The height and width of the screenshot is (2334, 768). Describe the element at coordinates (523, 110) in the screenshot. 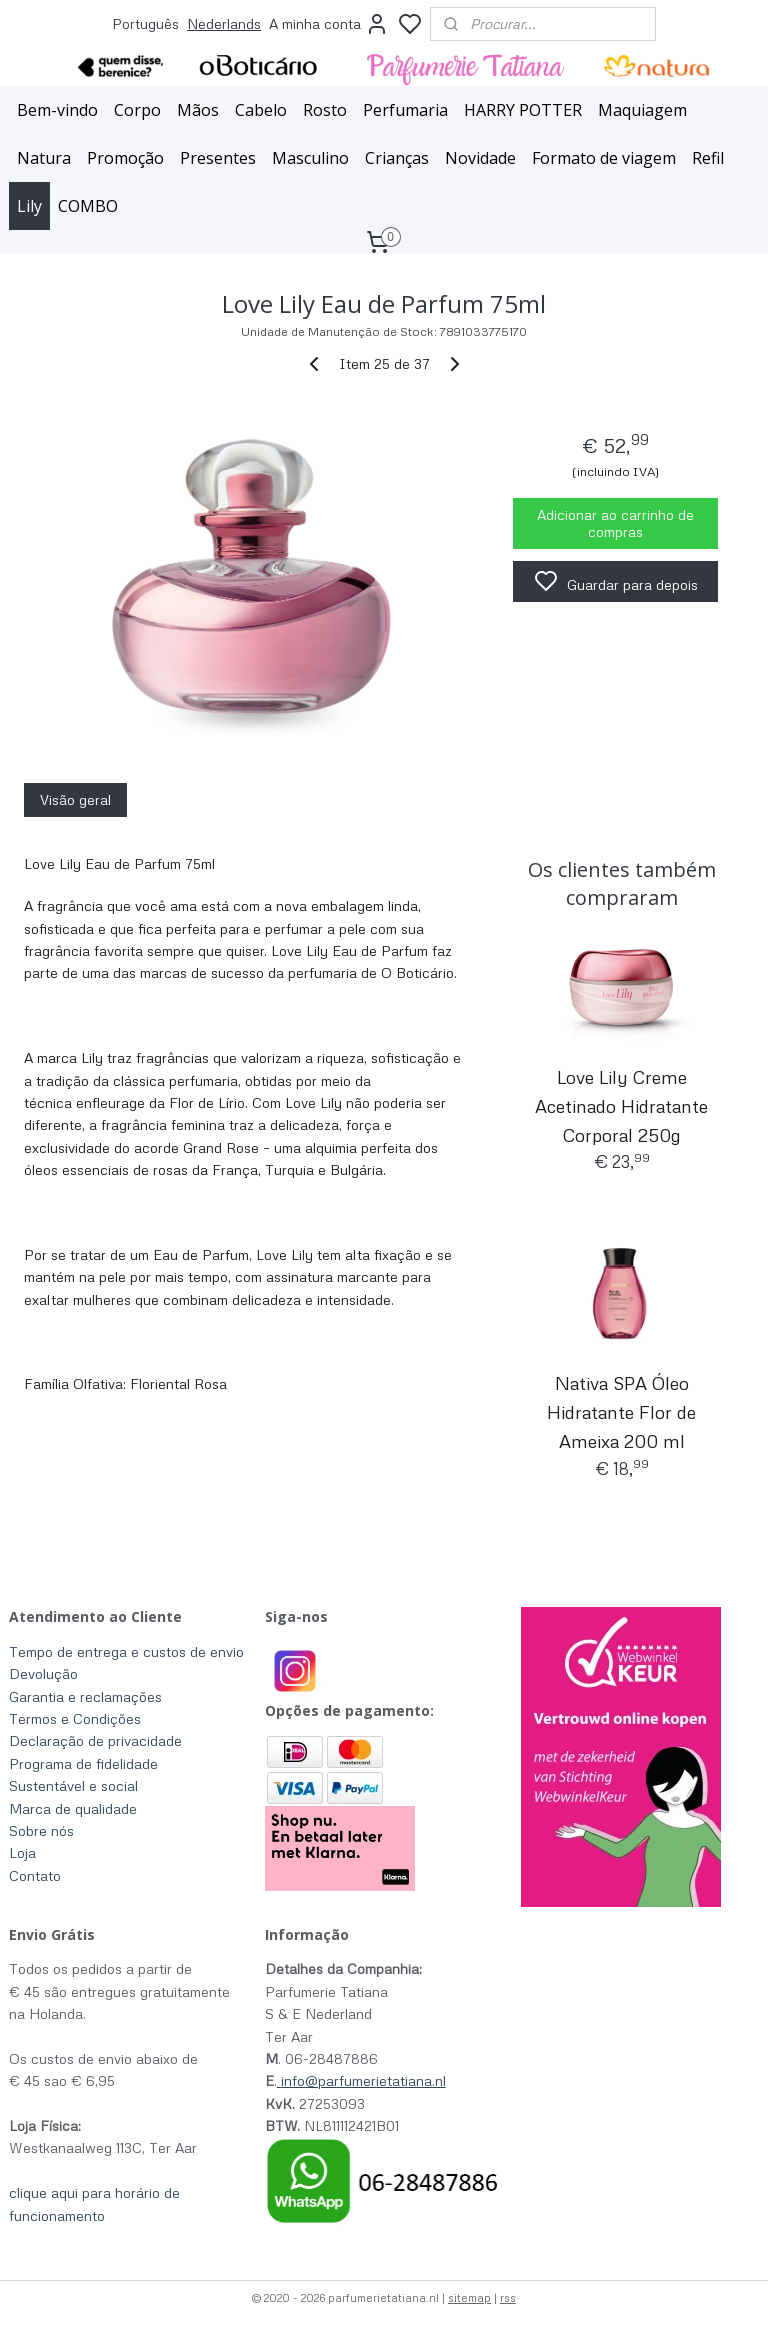

I see `HARRY POTTER` at that location.